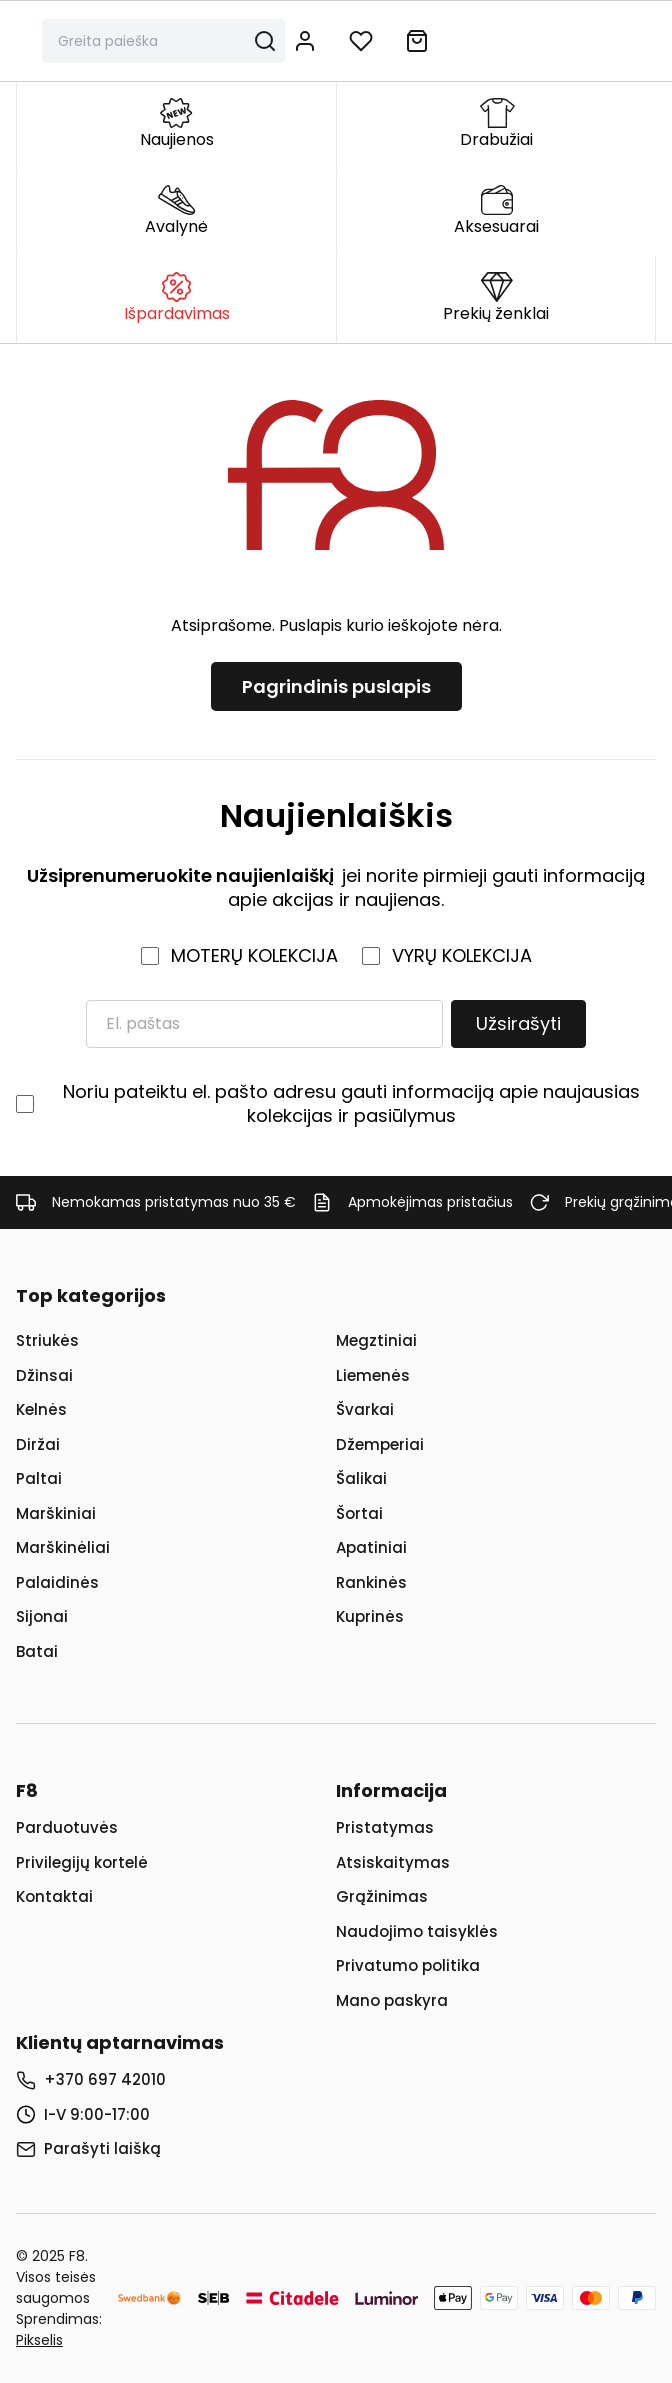 The height and width of the screenshot is (2383, 672). I want to click on Švarkai, so click(365, 1409).